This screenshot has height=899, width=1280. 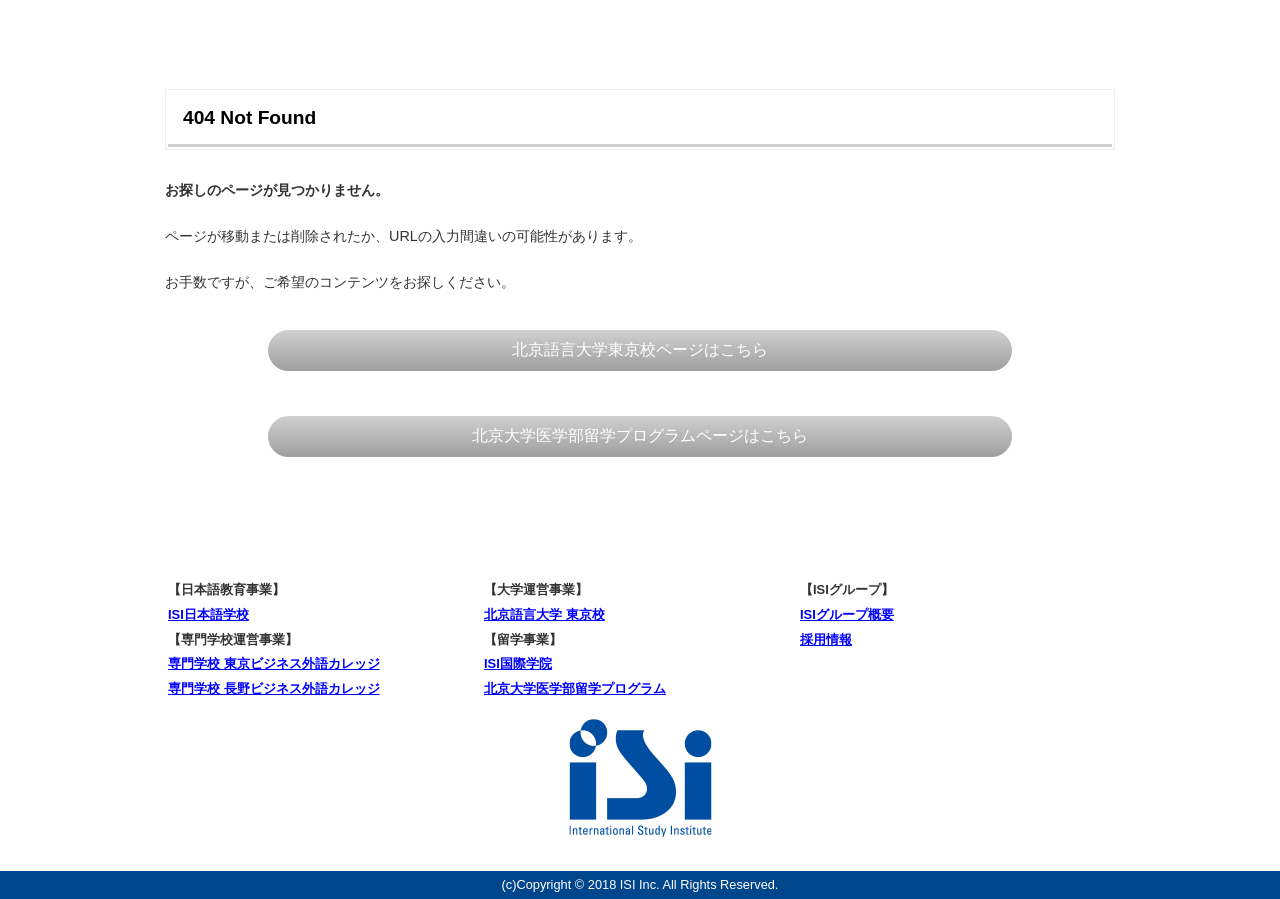 I want to click on 専門学校 長野ビジネス外語カレッジ, so click(x=274, y=688).